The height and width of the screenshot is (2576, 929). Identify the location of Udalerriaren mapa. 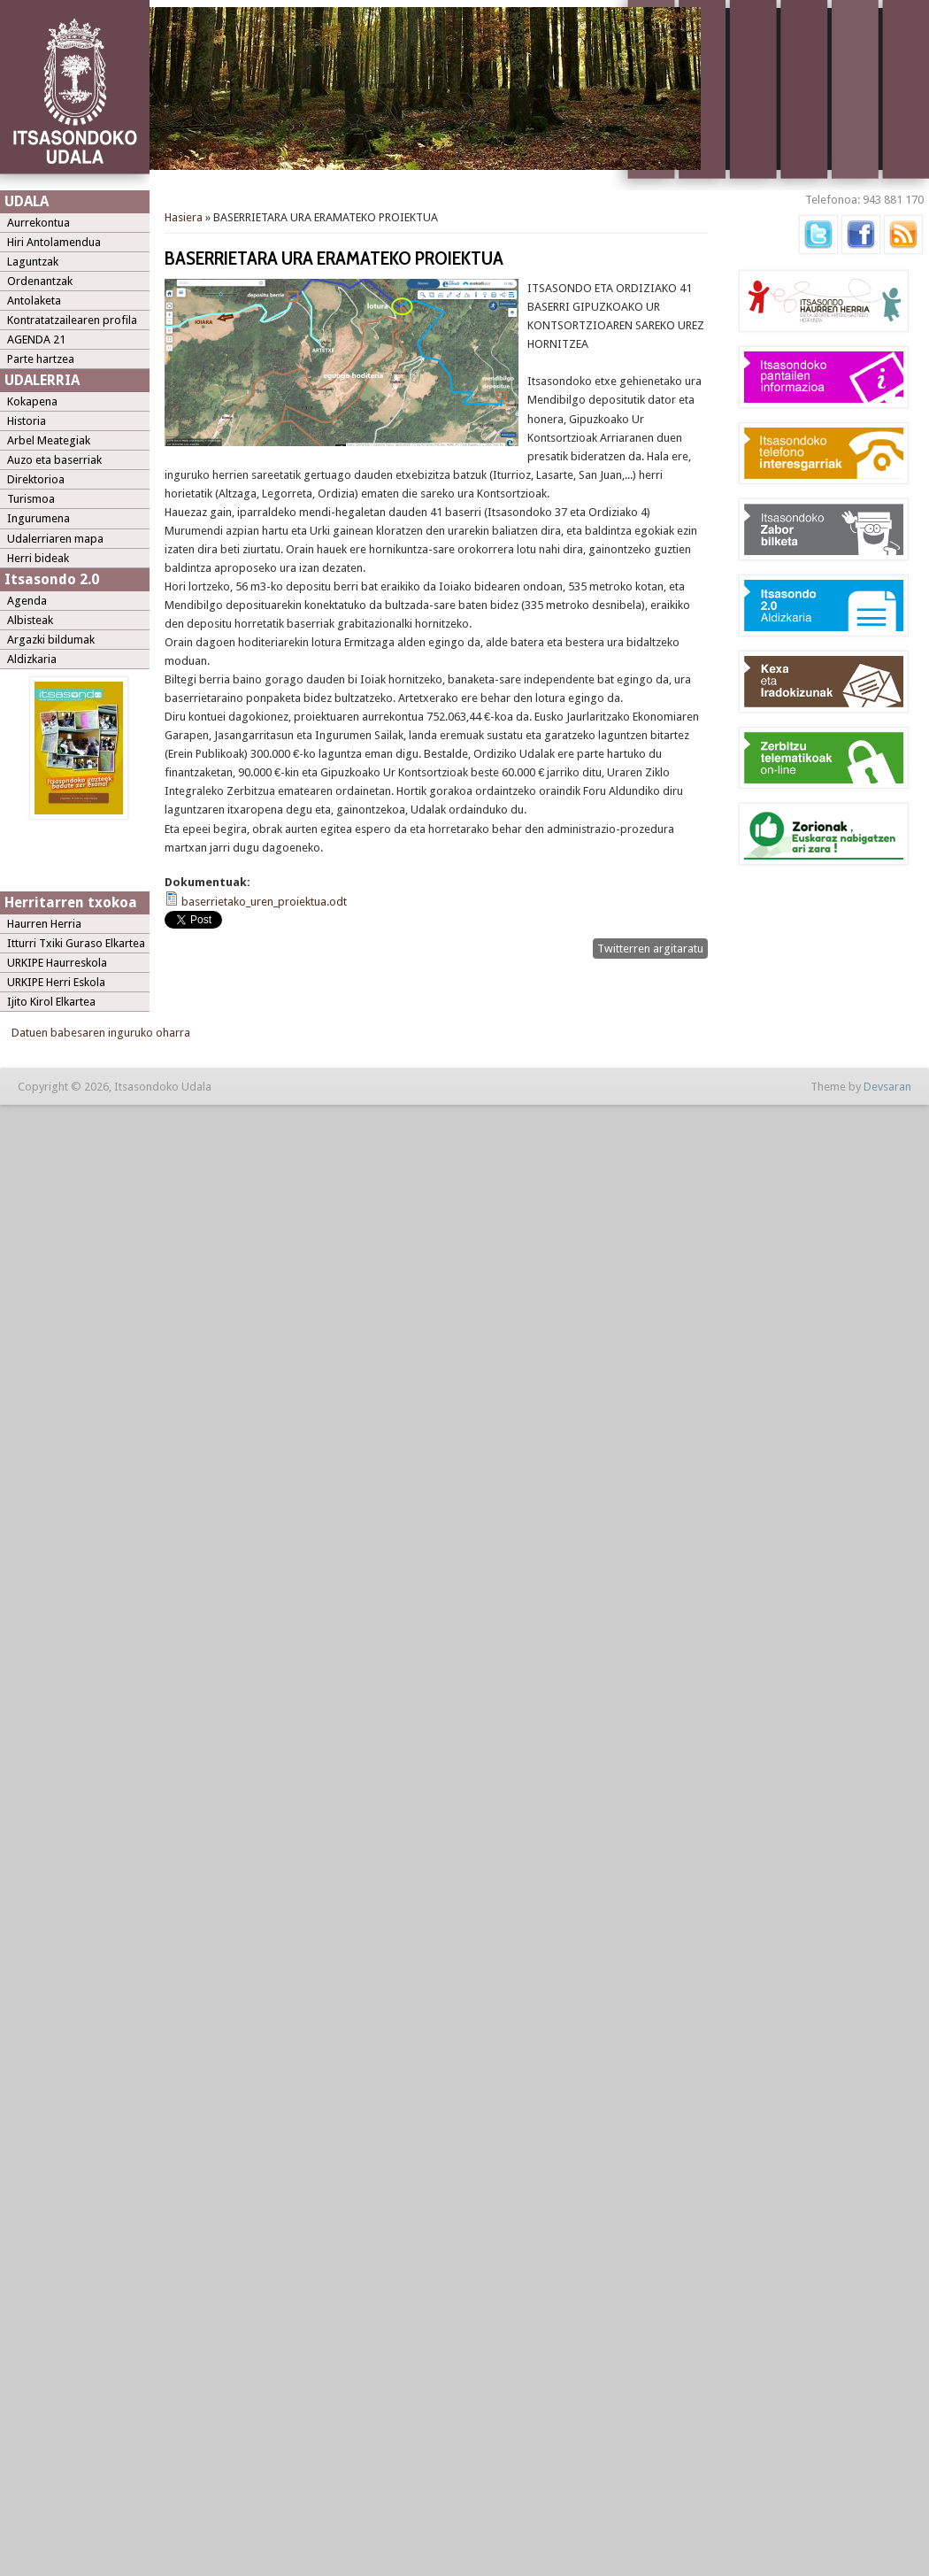
(55, 538).